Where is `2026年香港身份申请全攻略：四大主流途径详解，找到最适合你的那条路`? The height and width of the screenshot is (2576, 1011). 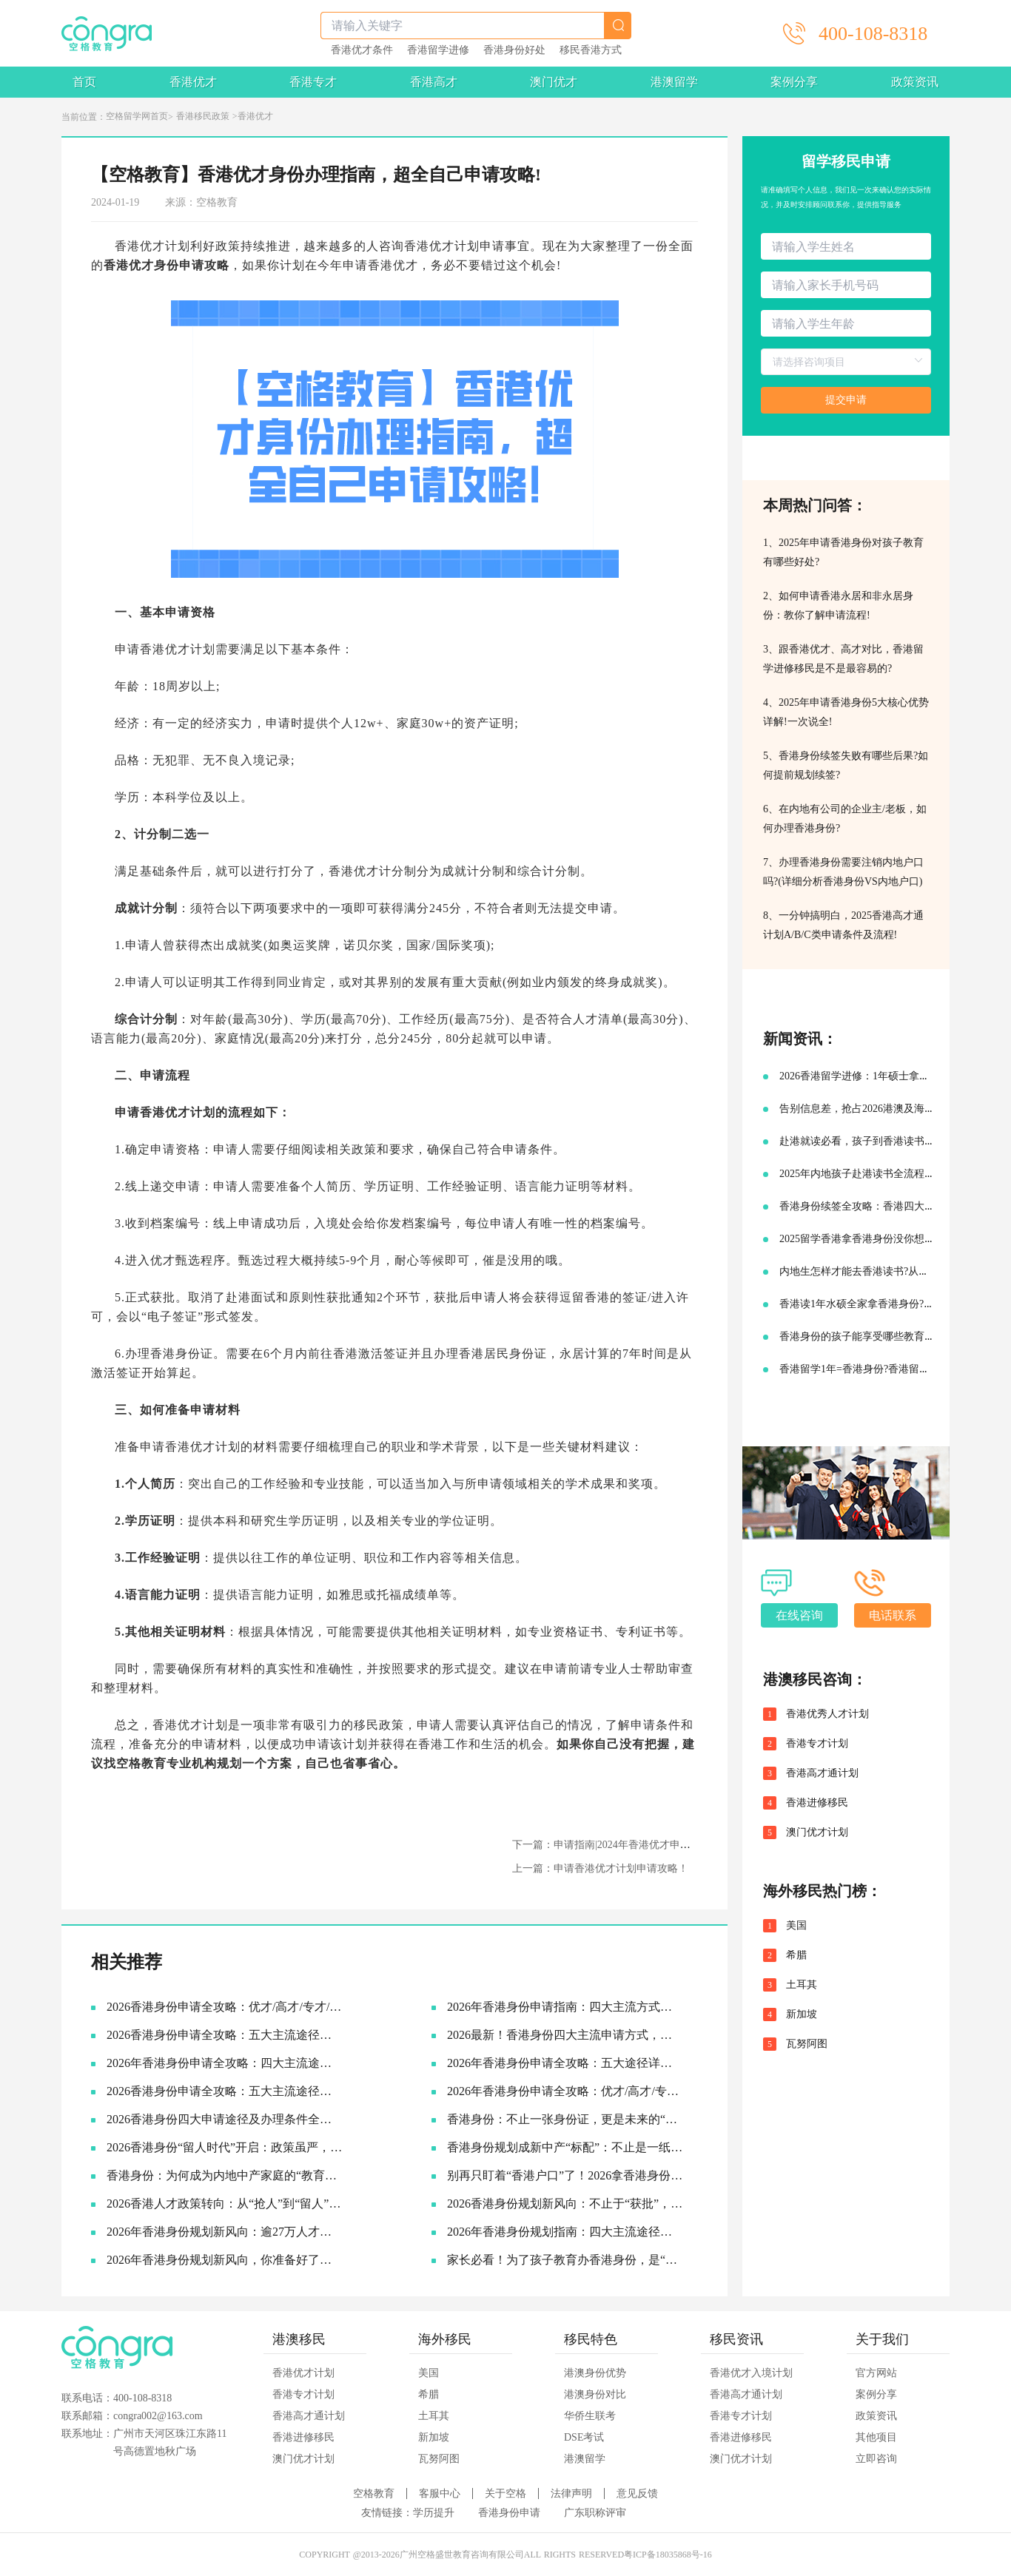 2026年香港身份申请全攻略：四大主流途径详解，找到最适合你的那条路 is located at coordinates (225, 2063).